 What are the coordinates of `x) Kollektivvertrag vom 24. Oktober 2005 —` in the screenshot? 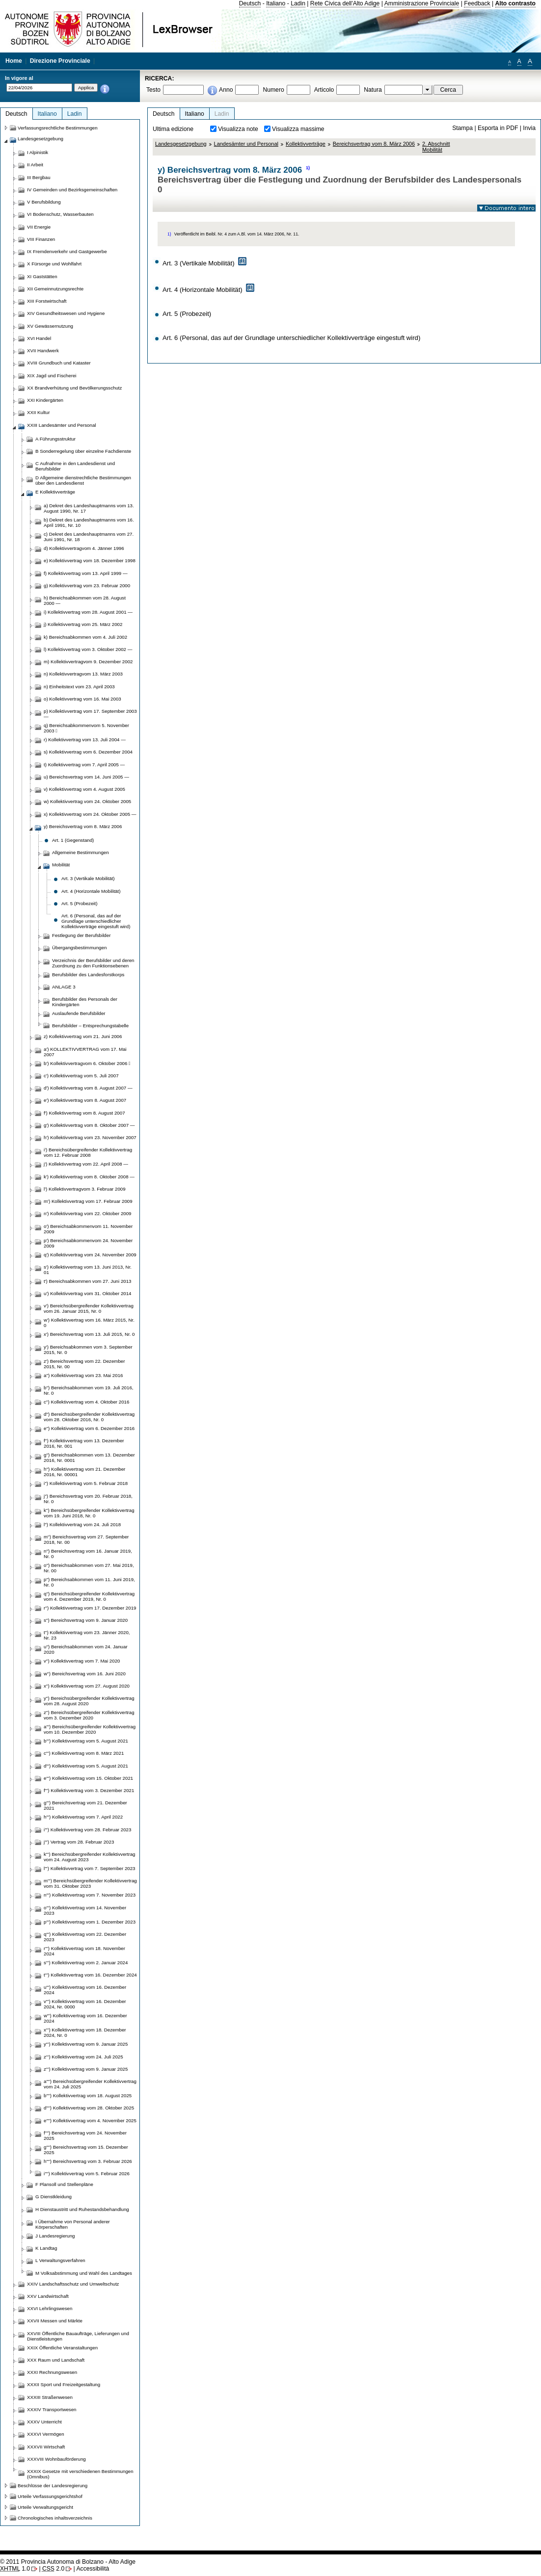 It's located at (90, 814).